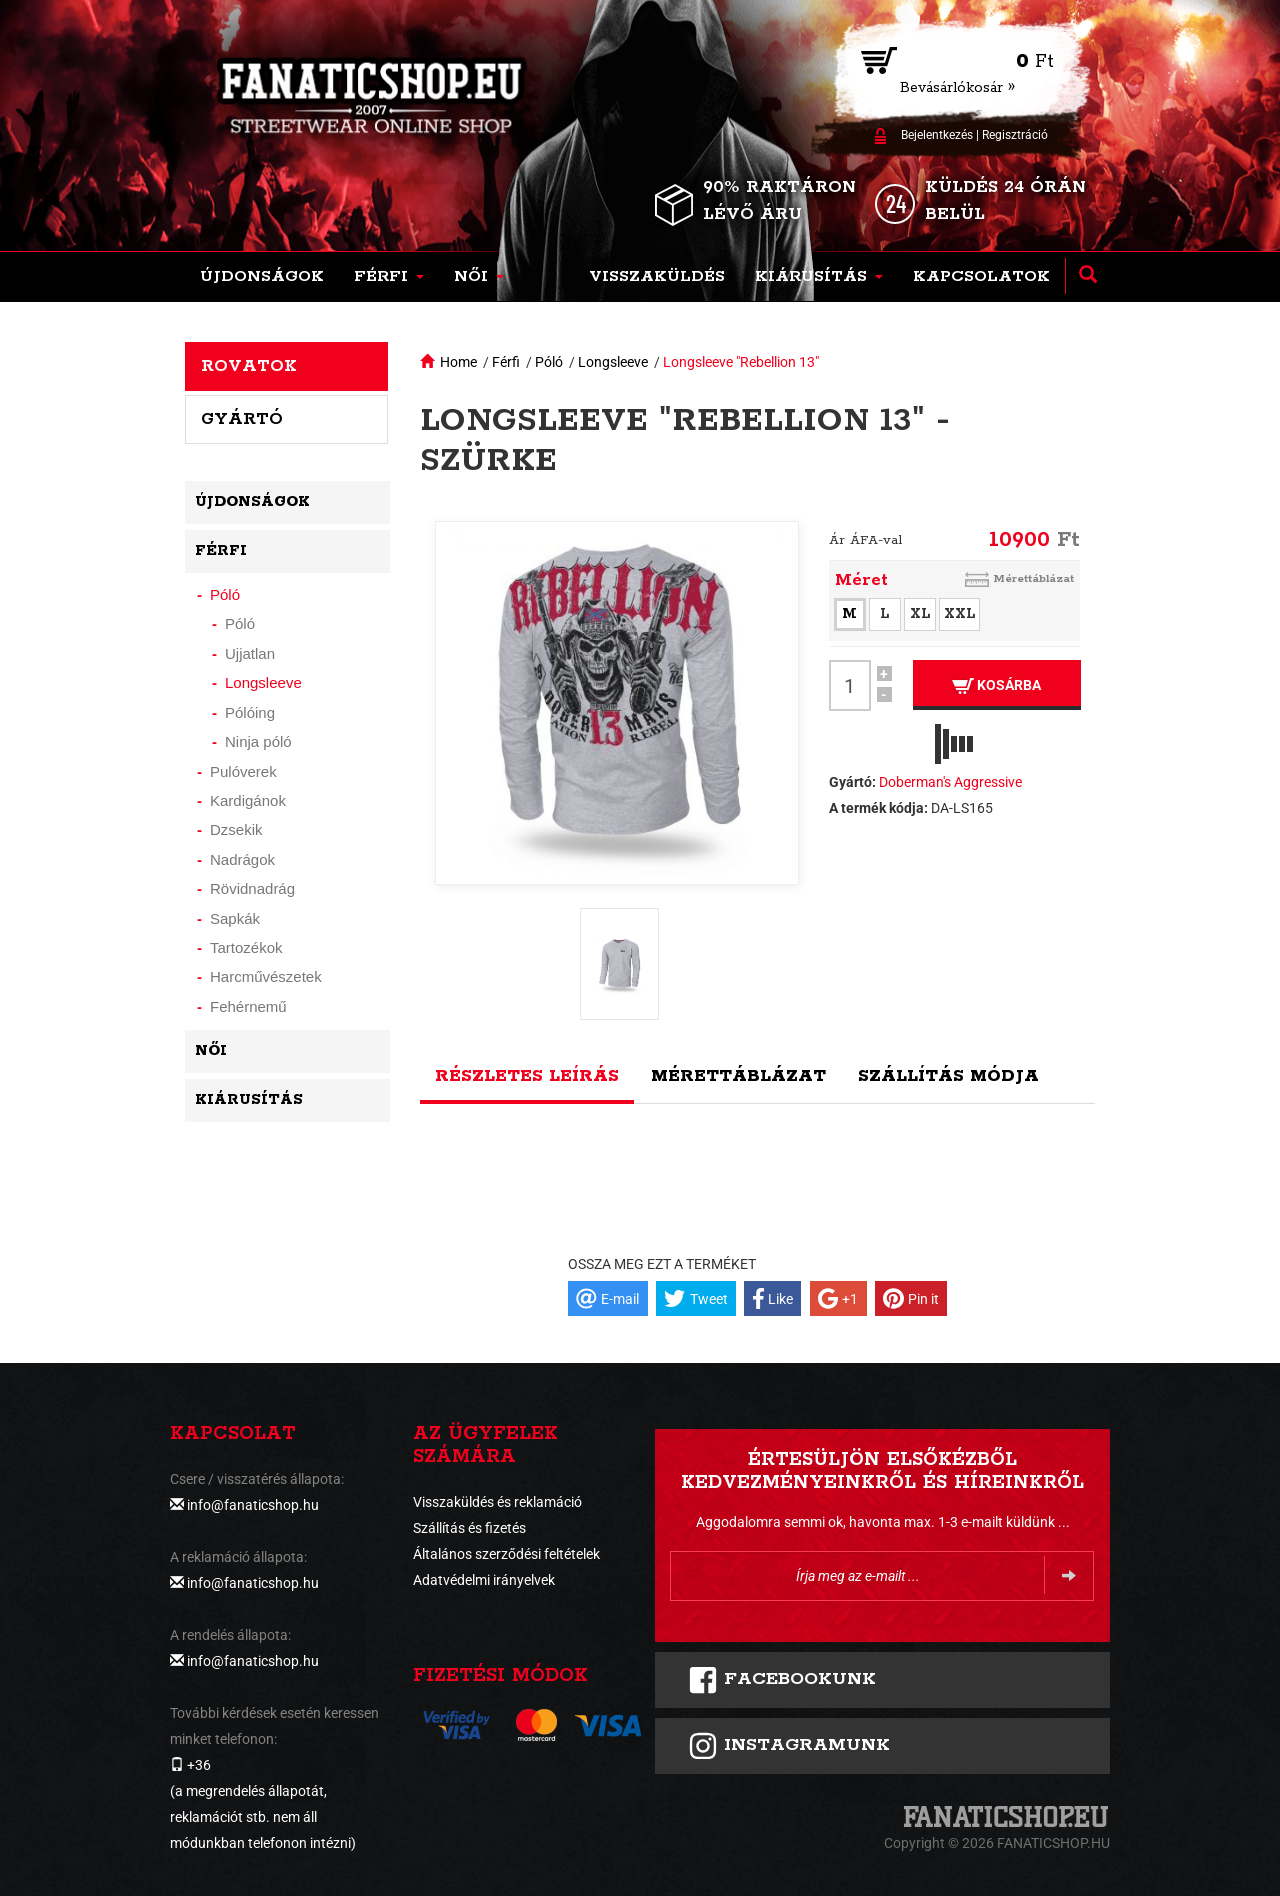 This screenshot has width=1280, height=1896. Describe the element at coordinates (248, 800) in the screenshot. I see `Kardigánok` at that location.